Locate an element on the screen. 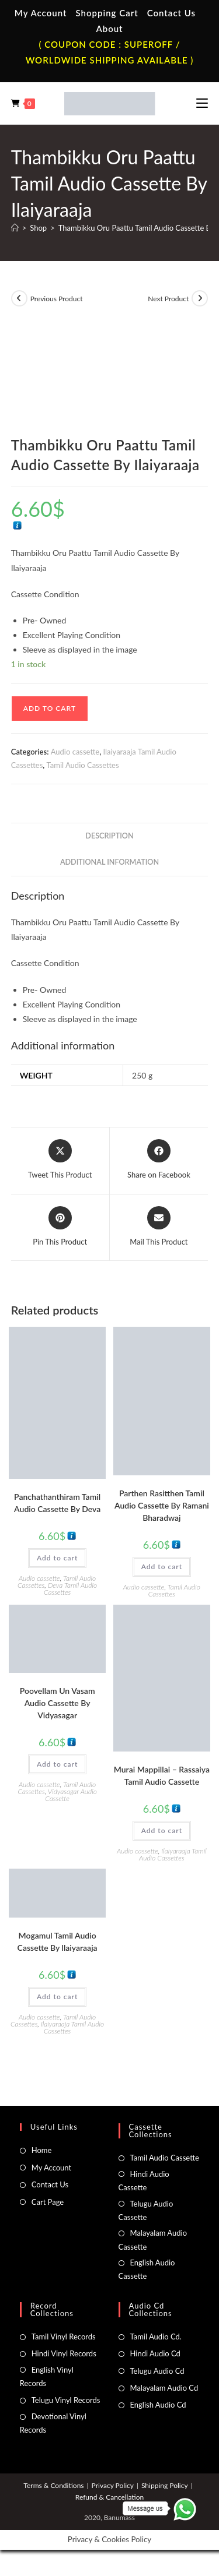  Poovellam Un Vasam Audio Cassette By Vidyasagar is located at coordinates (57, 1703).